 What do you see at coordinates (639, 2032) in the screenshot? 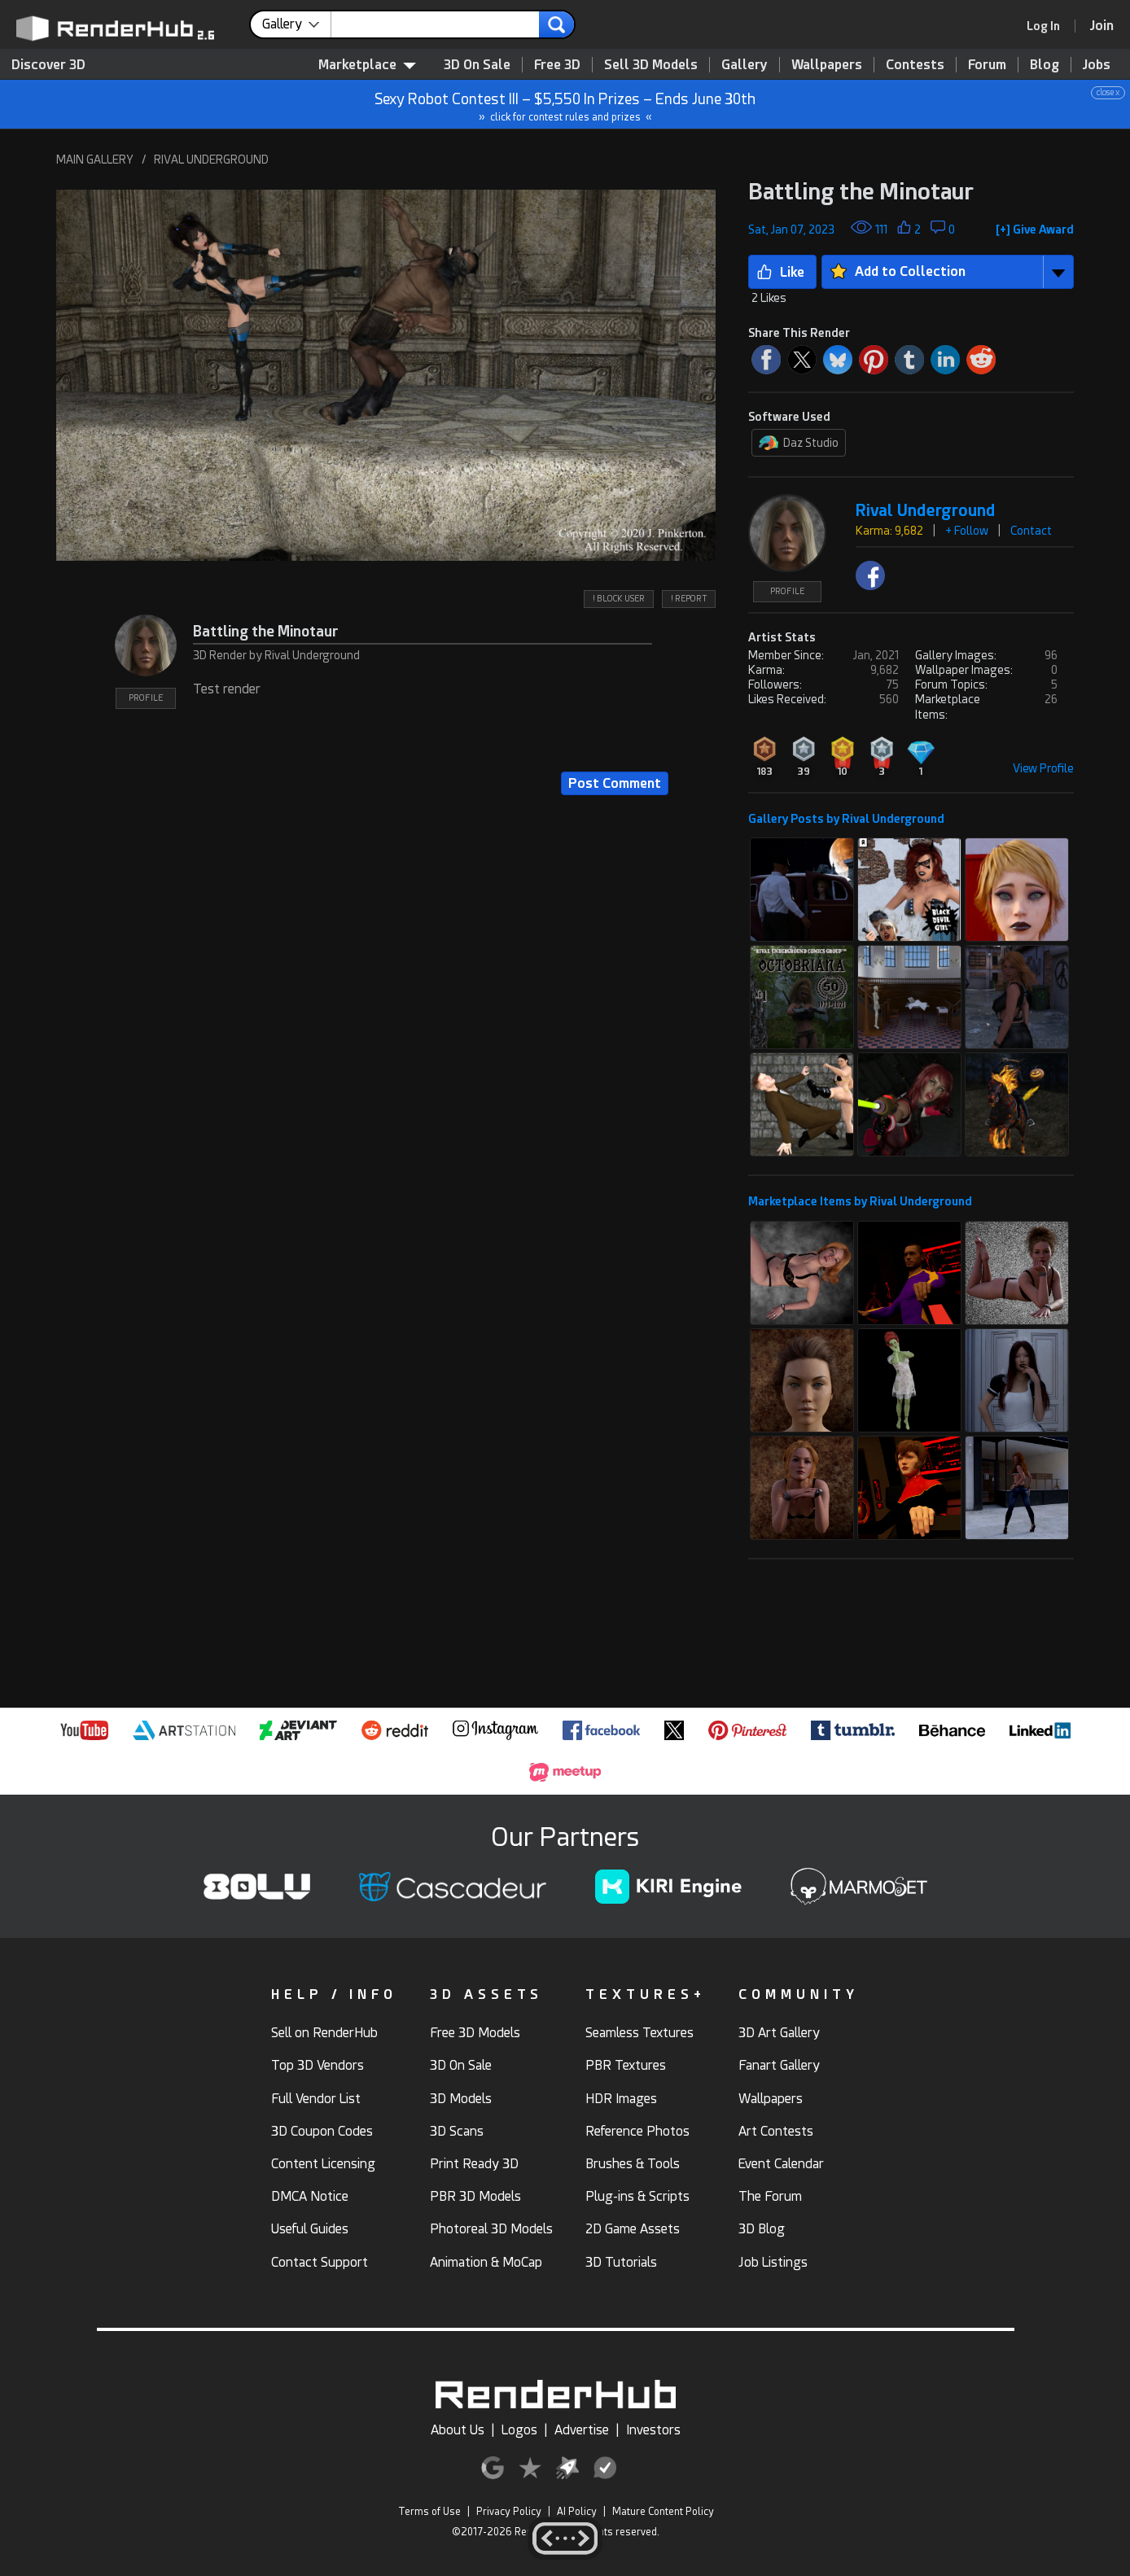
I see `Seamless Textures` at bounding box center [639, 2032].